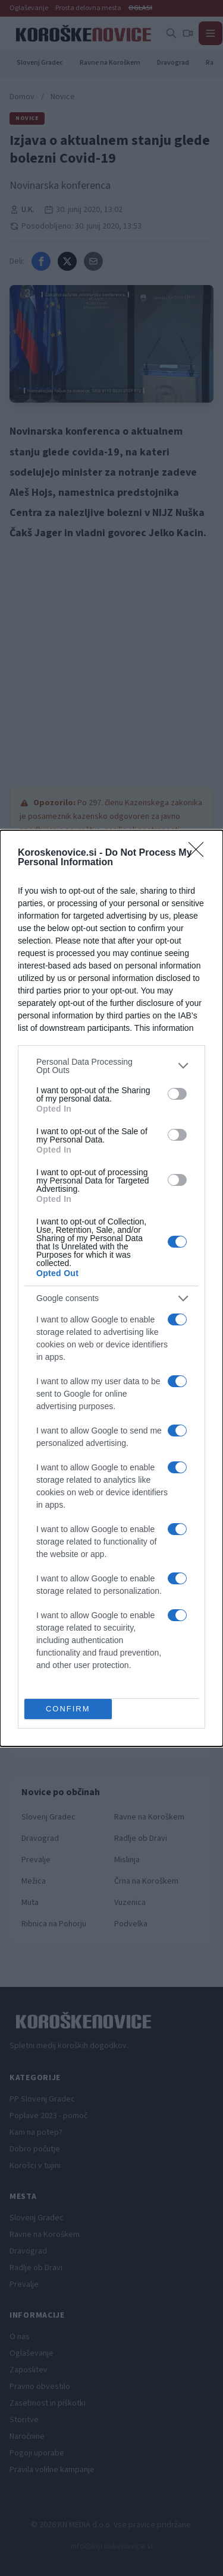 This screenshot has height=2576, width=223. Describe the element at coordinates (200, 853) in the screenshot. I see `[Close]` at that location.